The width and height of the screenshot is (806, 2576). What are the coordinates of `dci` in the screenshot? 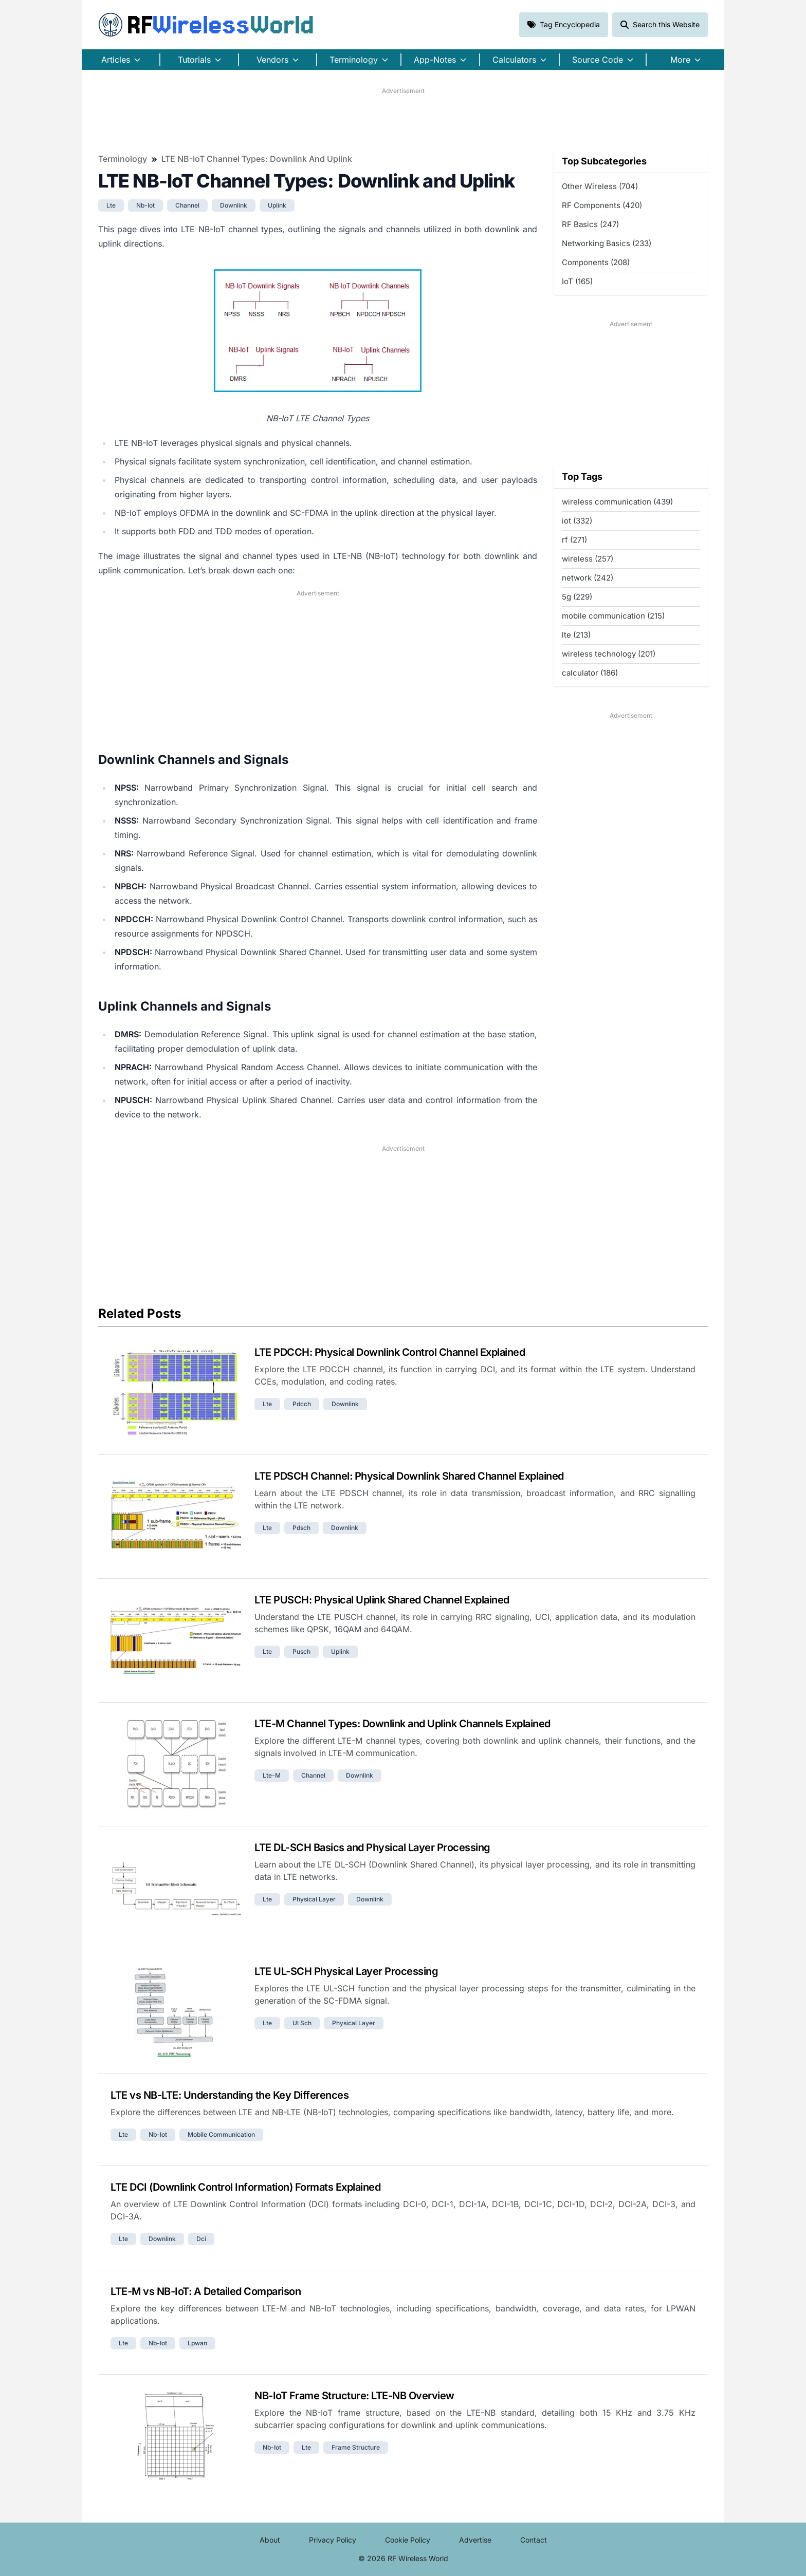 It's located at (201, 2239).